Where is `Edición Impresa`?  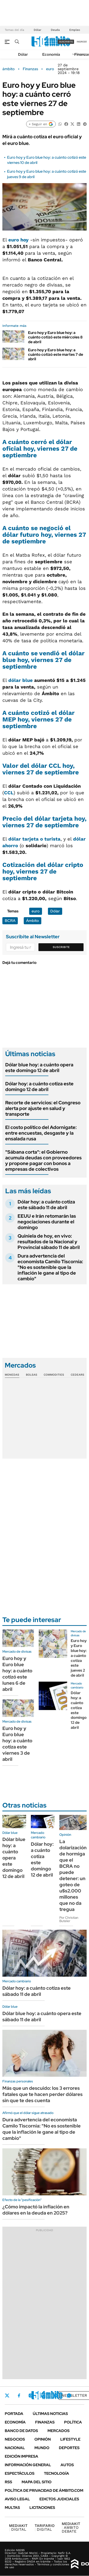
Edición Impresa is located at coordinates (21, 2456).